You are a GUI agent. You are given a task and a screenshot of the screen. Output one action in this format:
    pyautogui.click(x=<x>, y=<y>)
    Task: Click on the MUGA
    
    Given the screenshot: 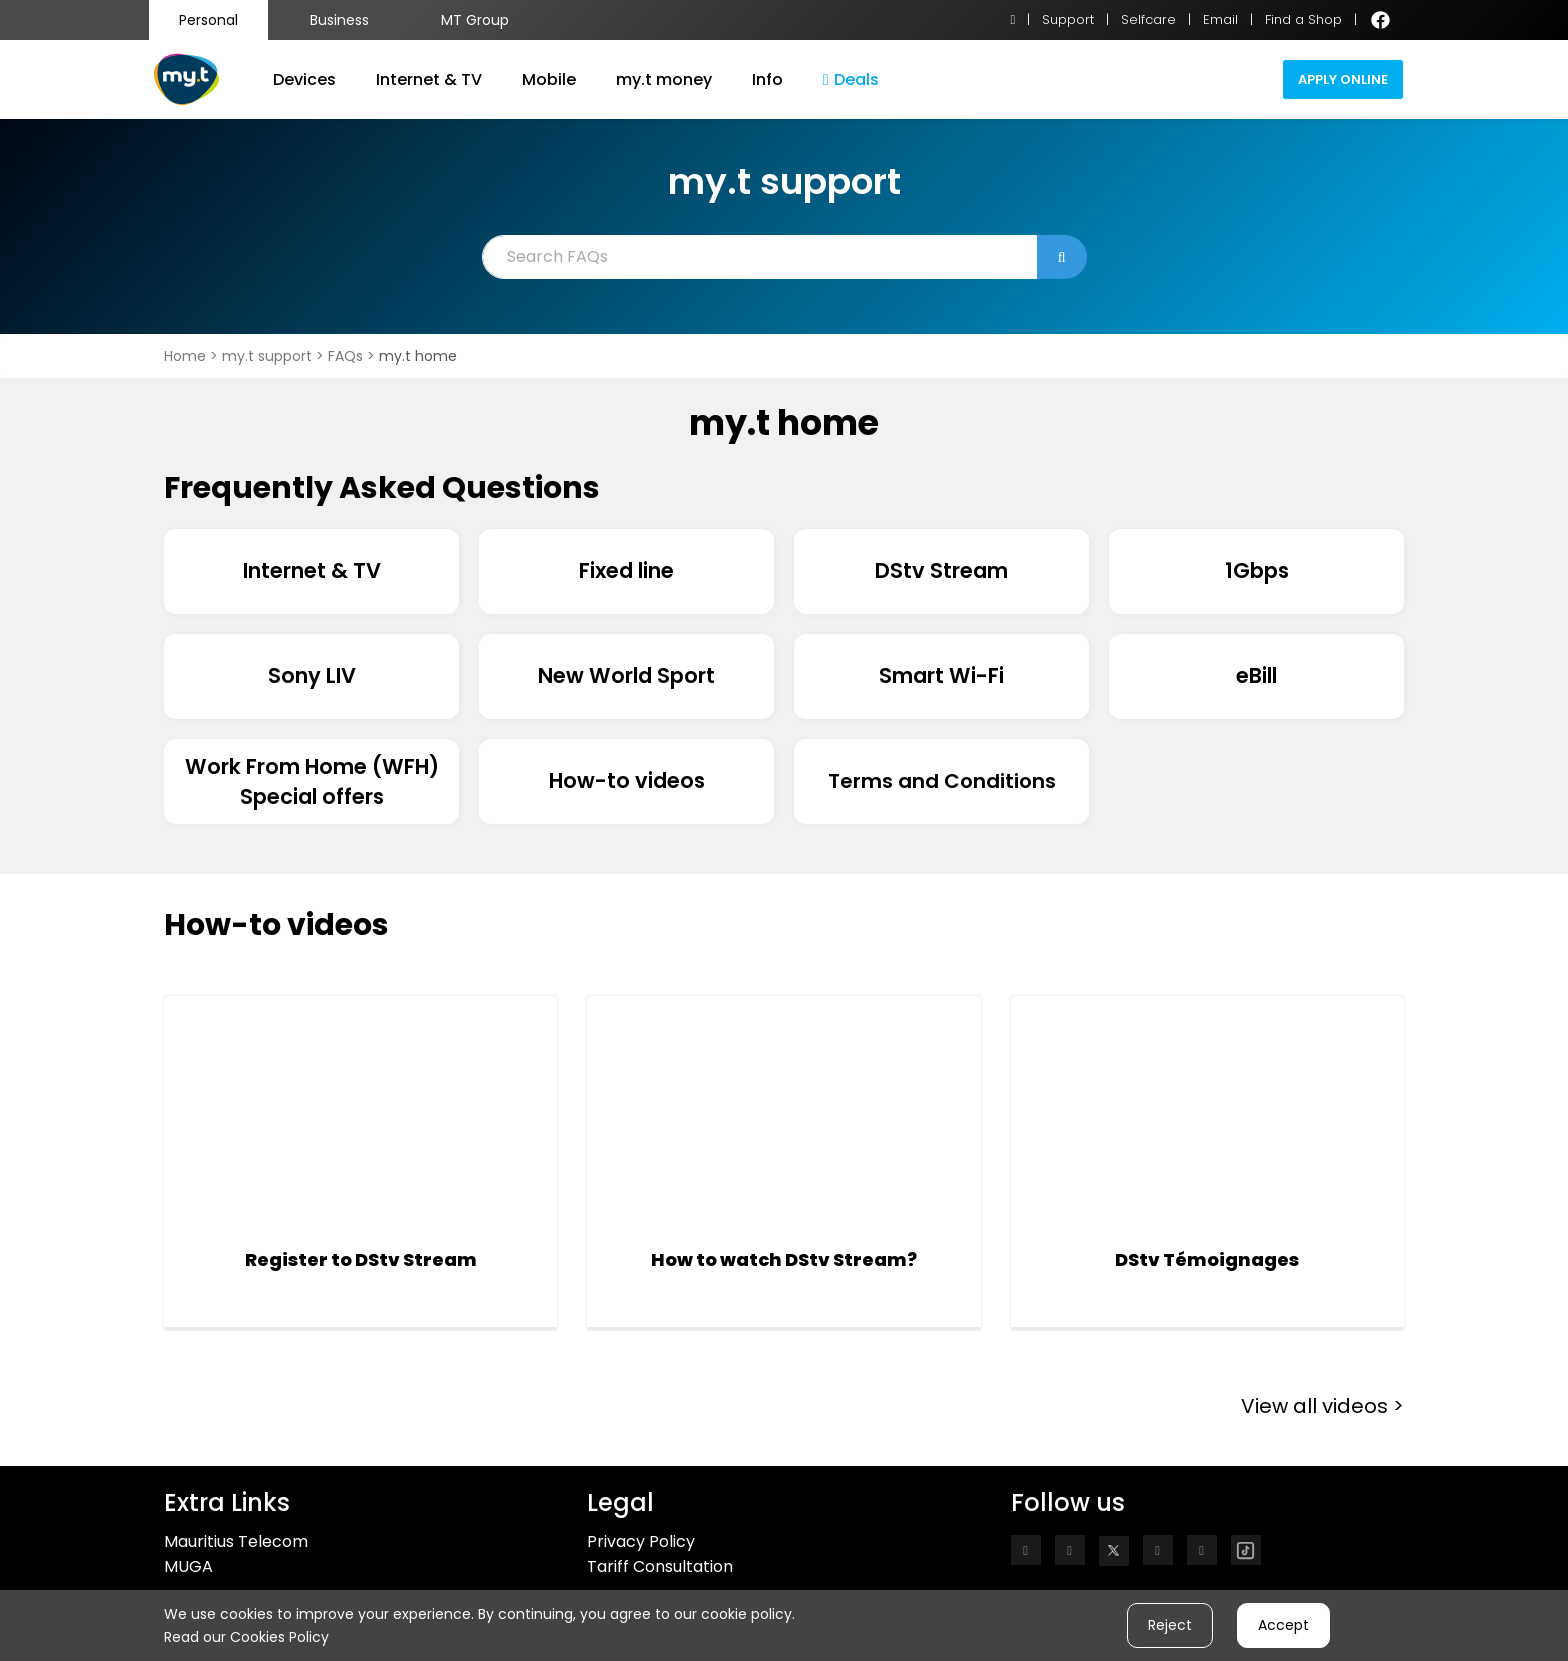 What is the action you would take?
    pyautogui.click(x=188, y=1566)
    